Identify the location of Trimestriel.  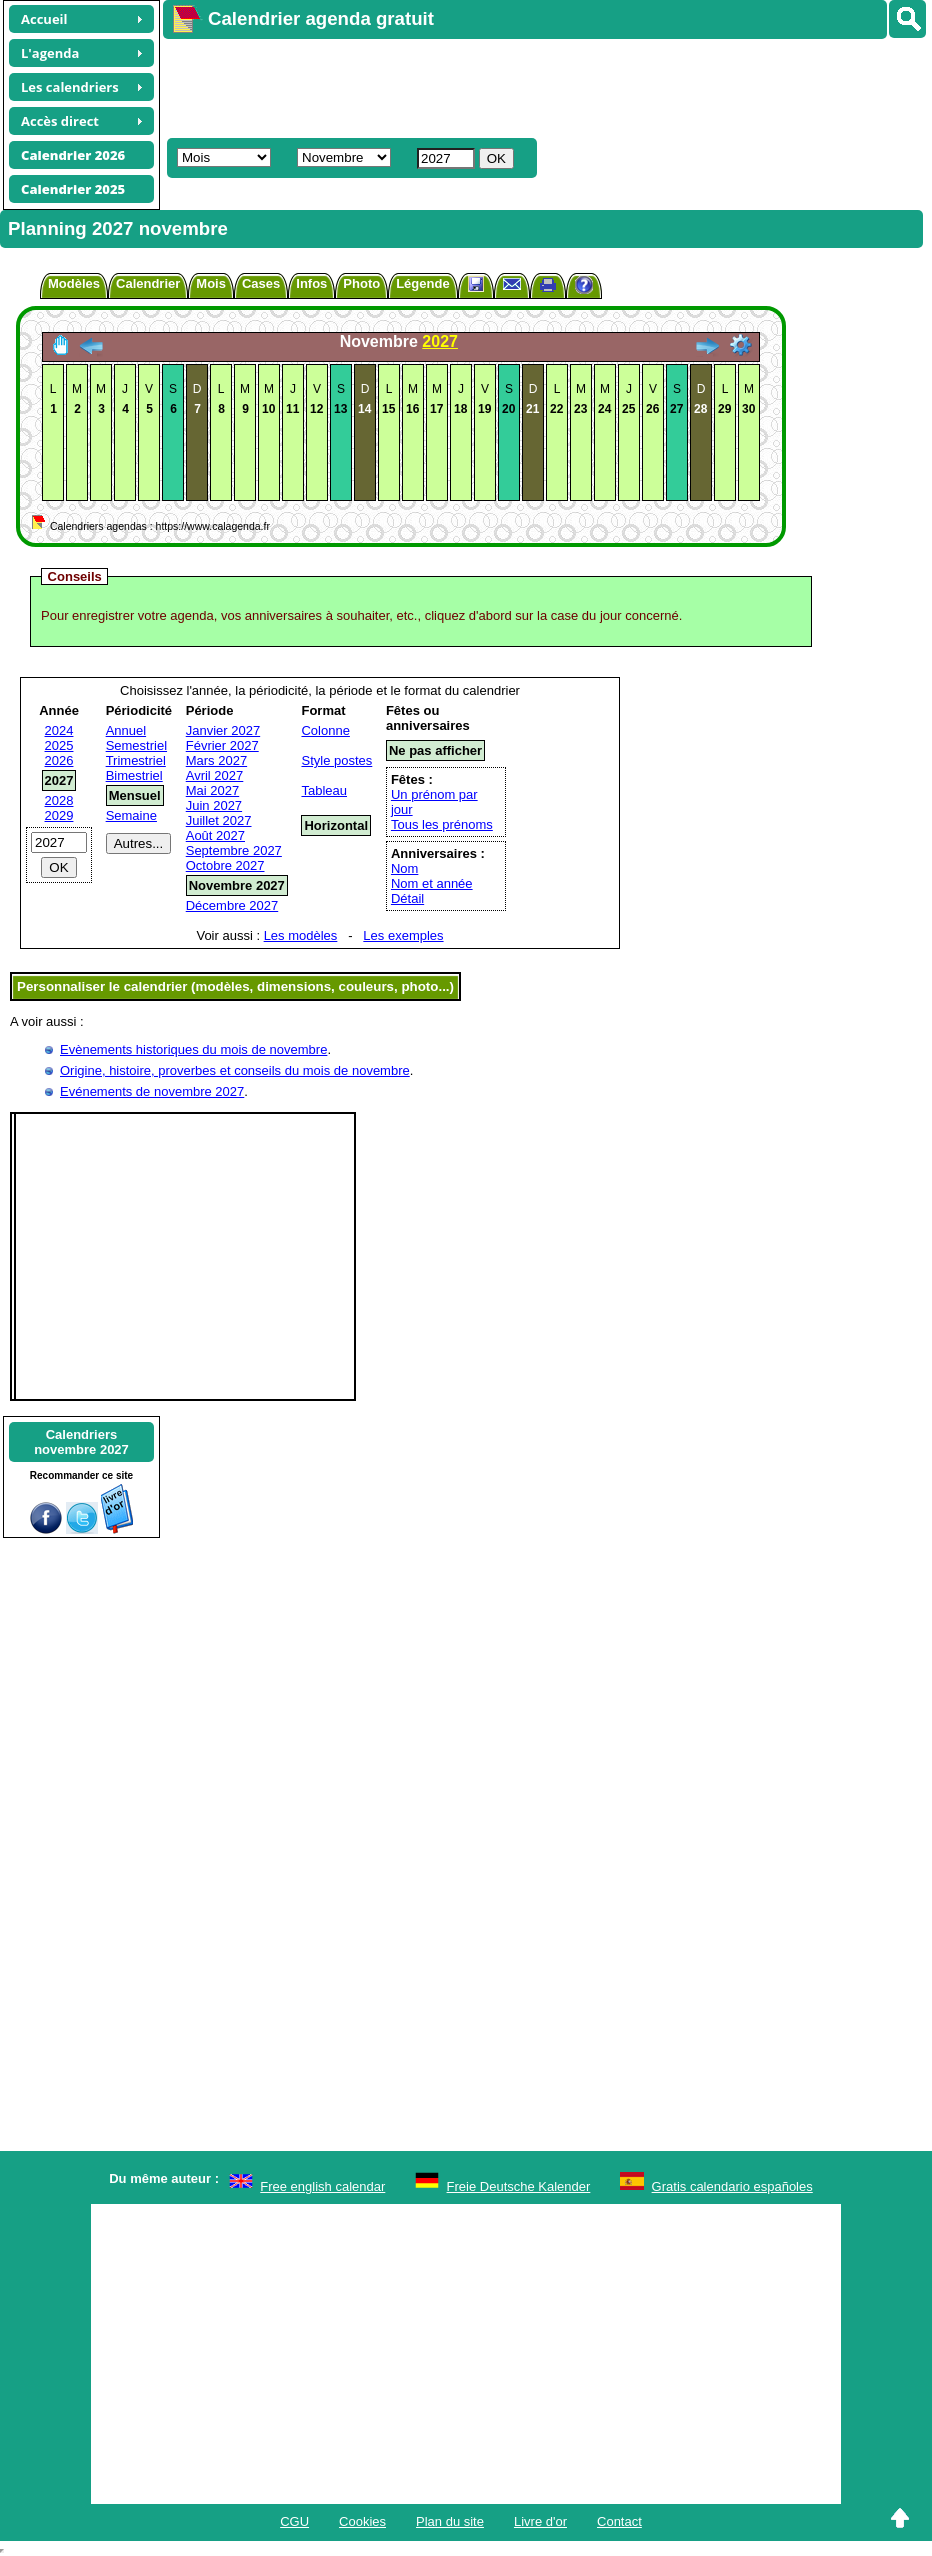
(136, 760).